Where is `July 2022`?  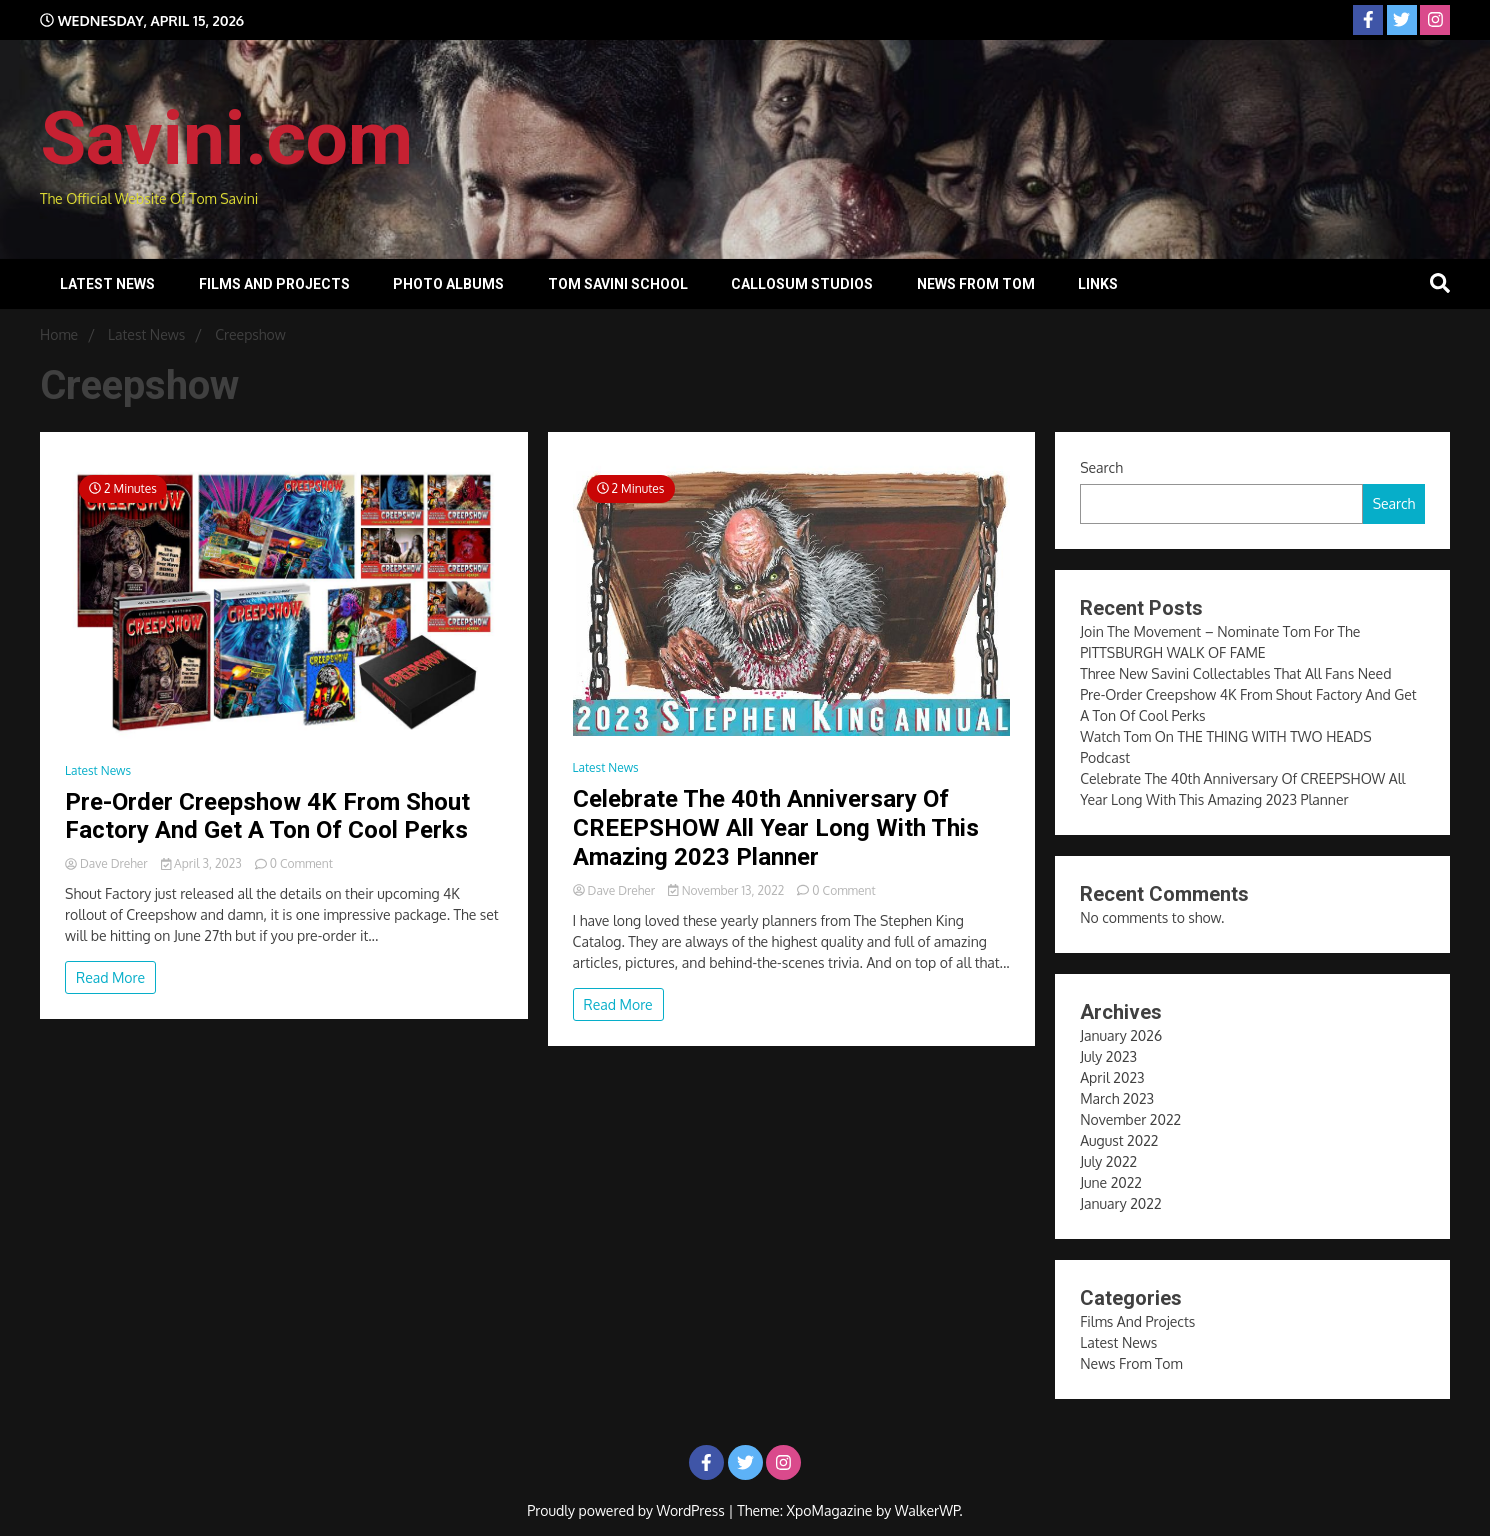 July 2022 is located at coordinates (1108, 1161).